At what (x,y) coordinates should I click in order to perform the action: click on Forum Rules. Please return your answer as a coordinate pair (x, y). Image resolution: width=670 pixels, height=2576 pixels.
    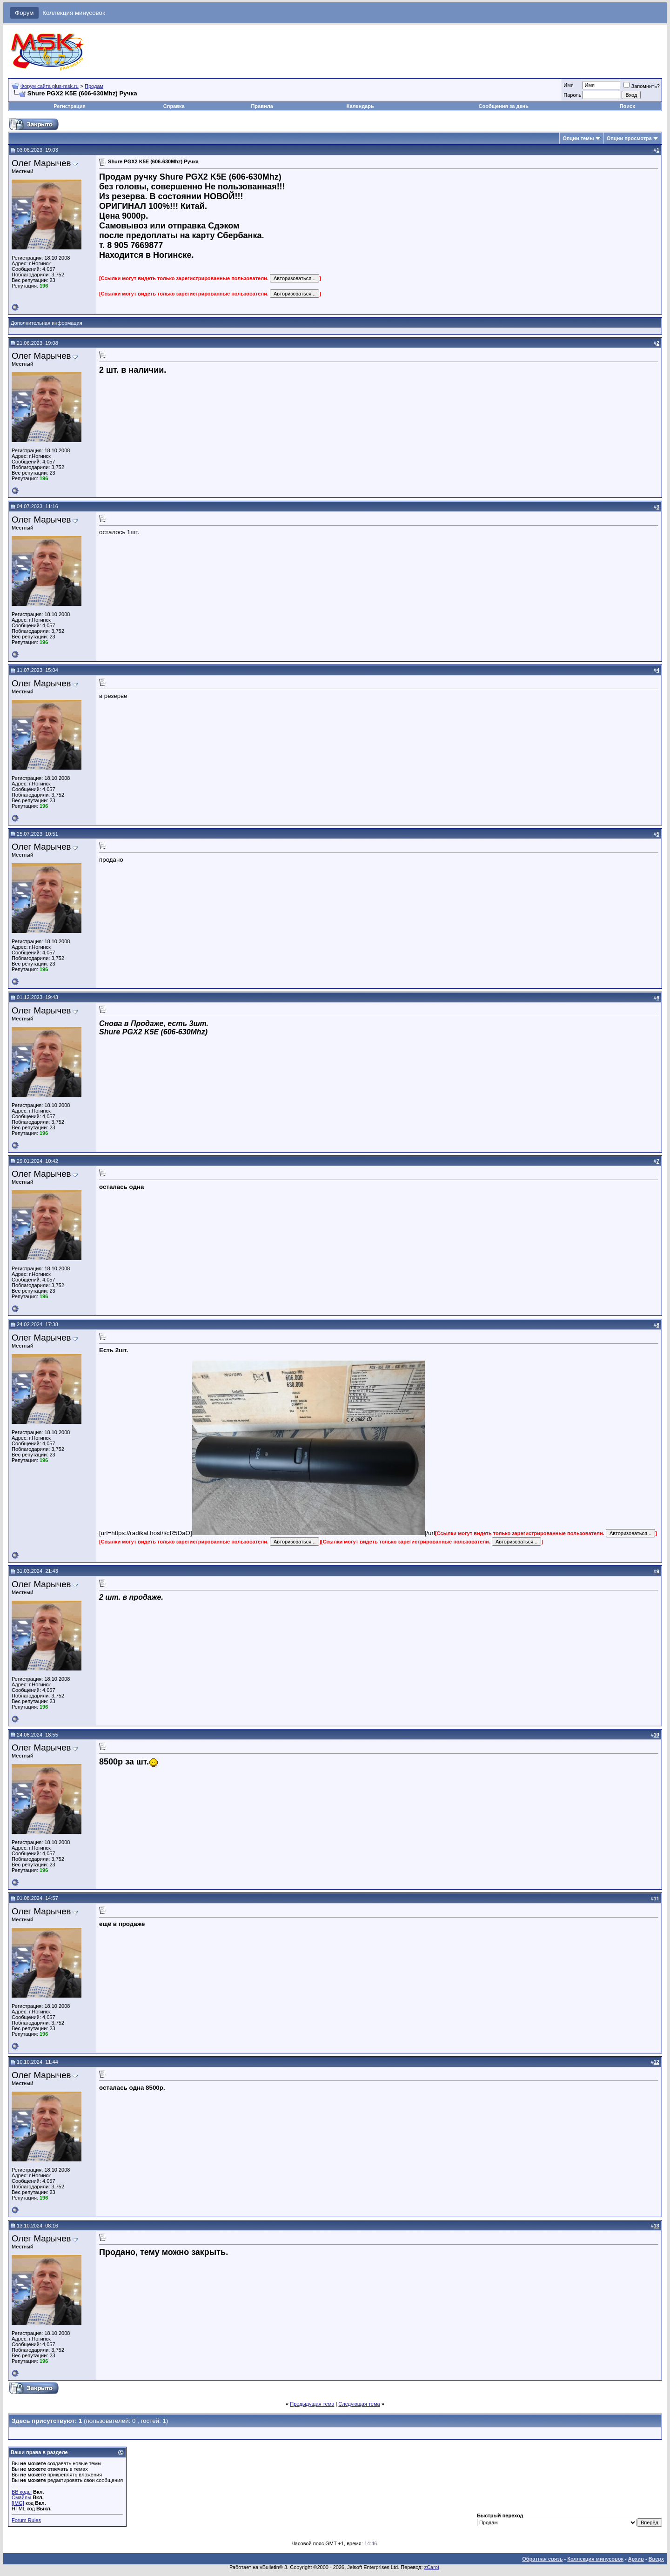
    Looking at the image, I should click on (26, 2520).